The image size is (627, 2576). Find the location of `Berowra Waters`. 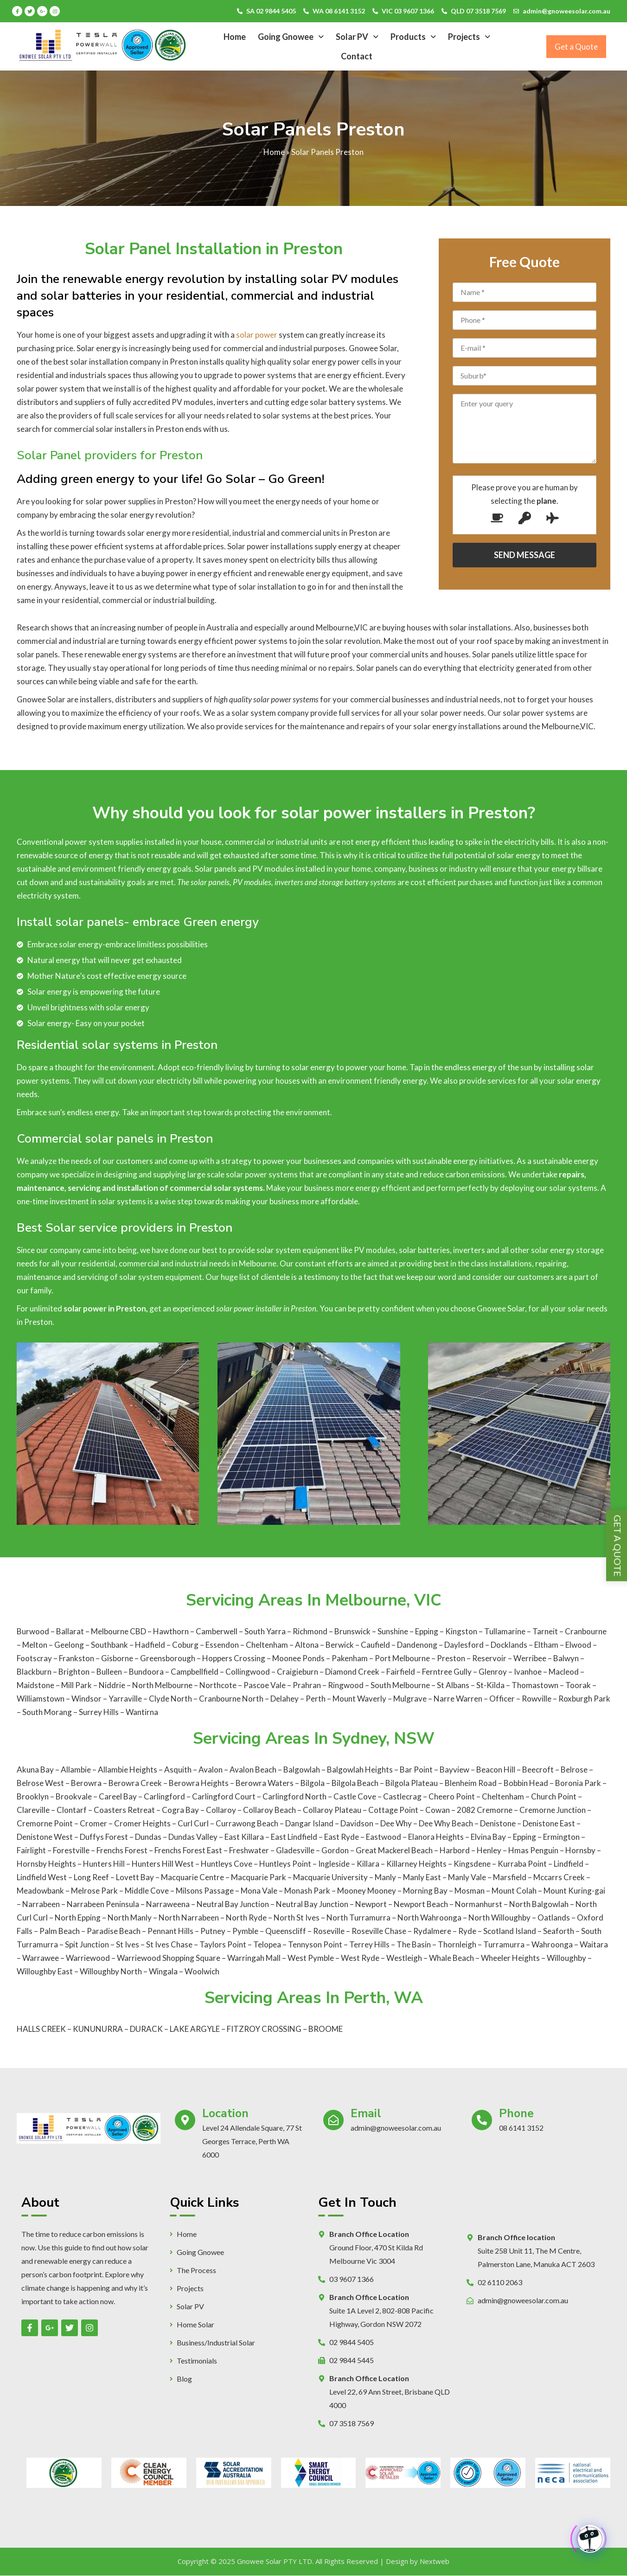

Berowra Waters is located at coordinates (265, 1783).